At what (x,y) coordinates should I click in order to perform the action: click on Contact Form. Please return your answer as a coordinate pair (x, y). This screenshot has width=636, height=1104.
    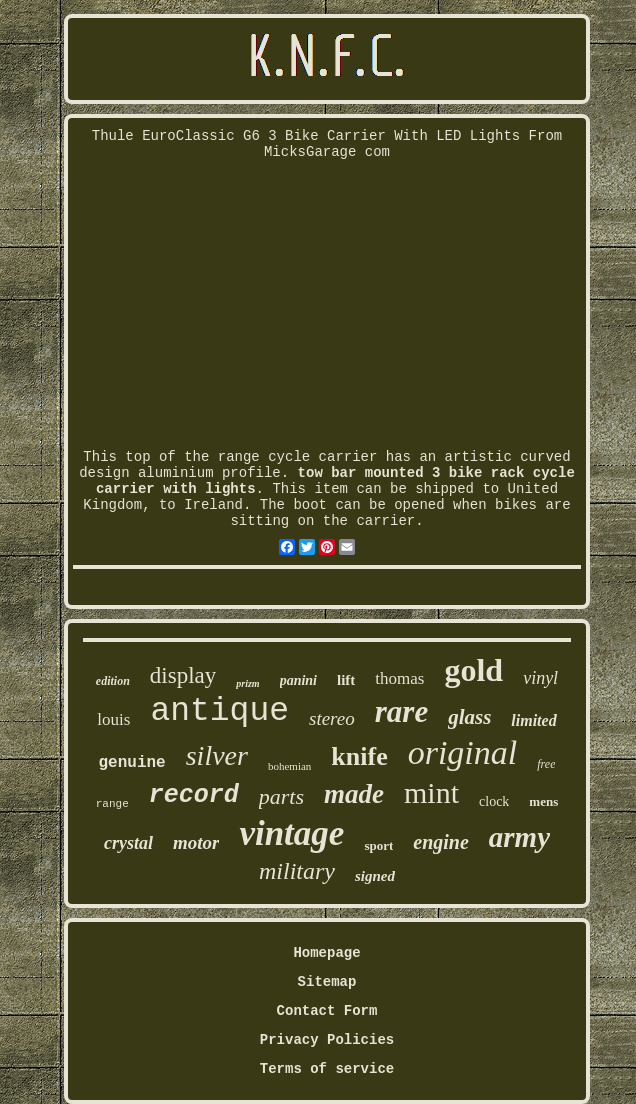
    Looking at the image, I should click on (327, 1011).